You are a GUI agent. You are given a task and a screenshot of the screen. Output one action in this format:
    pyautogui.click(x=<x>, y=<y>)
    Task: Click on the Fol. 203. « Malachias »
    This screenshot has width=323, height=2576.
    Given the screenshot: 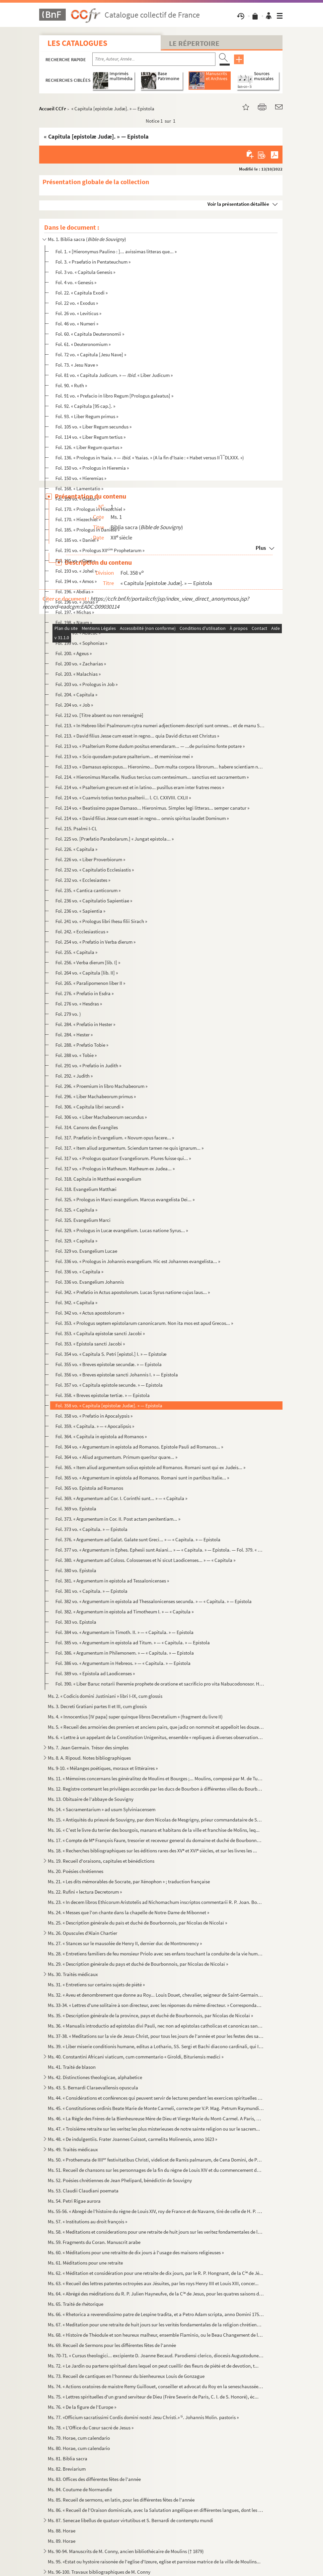 What is the action you would take?
    pyautogui.click(x=78, y=674)
    